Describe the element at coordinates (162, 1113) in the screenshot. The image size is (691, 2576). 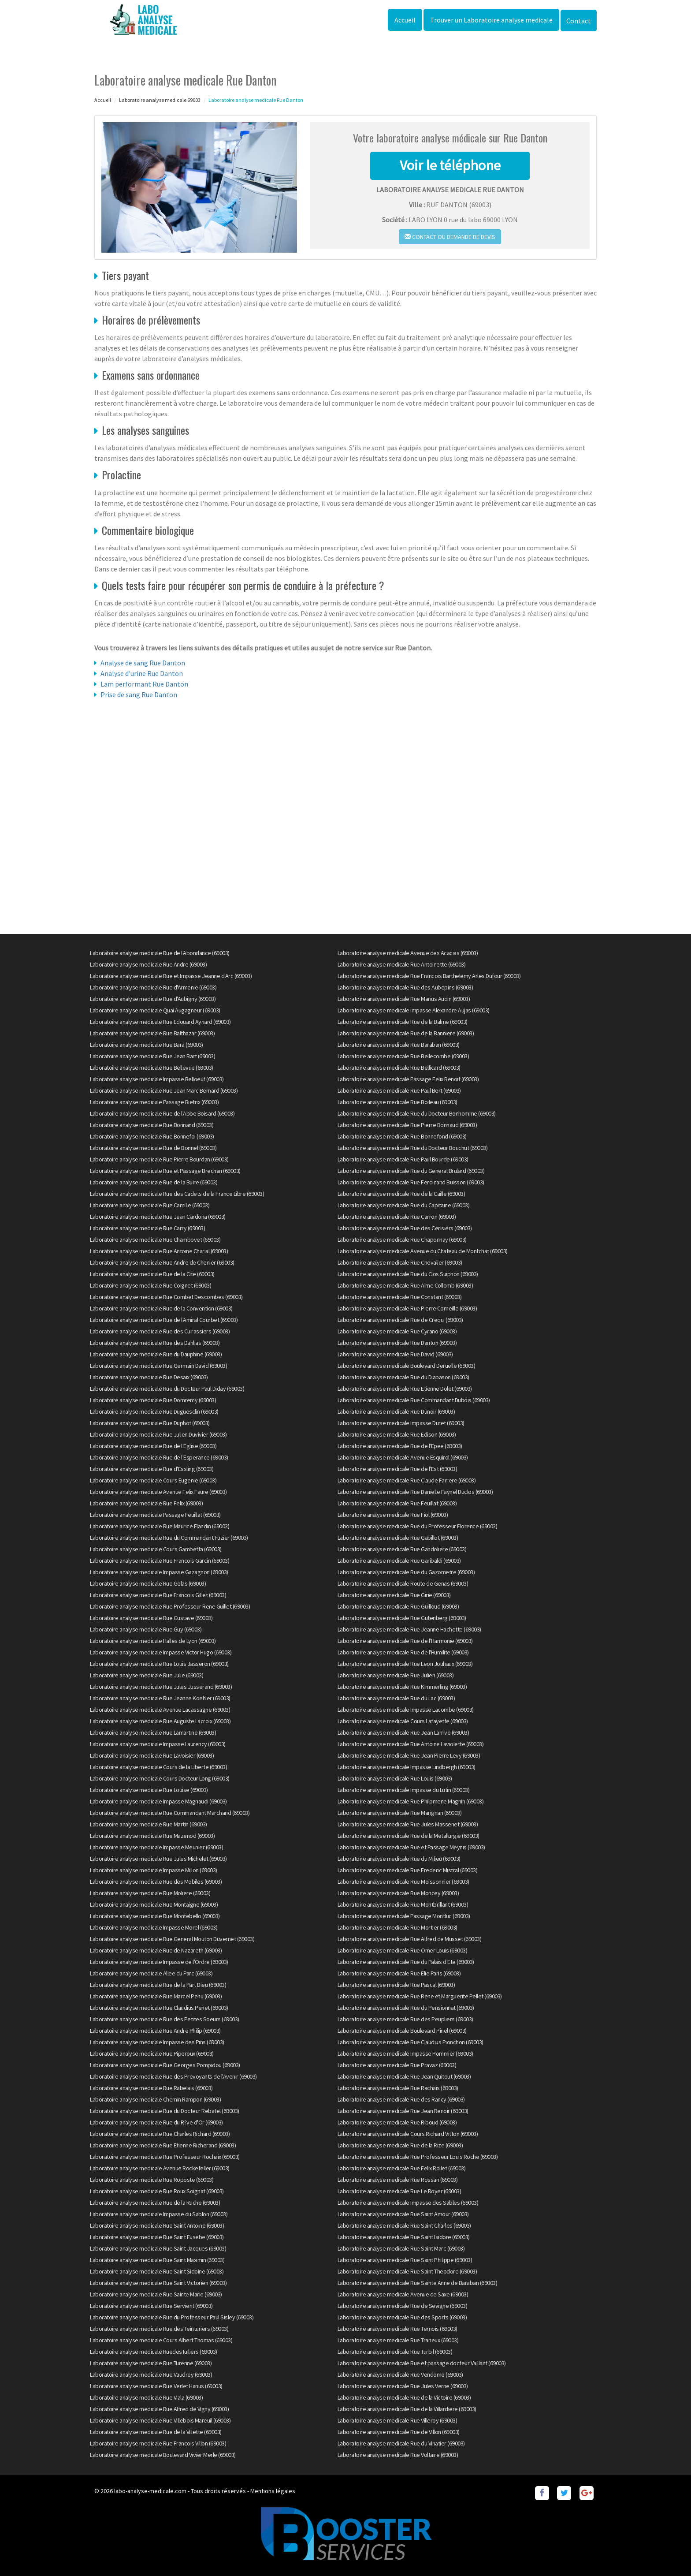
I see `Laboratoire analyse medicale Rue de l'Abbe Boisard (69003)` at that location.